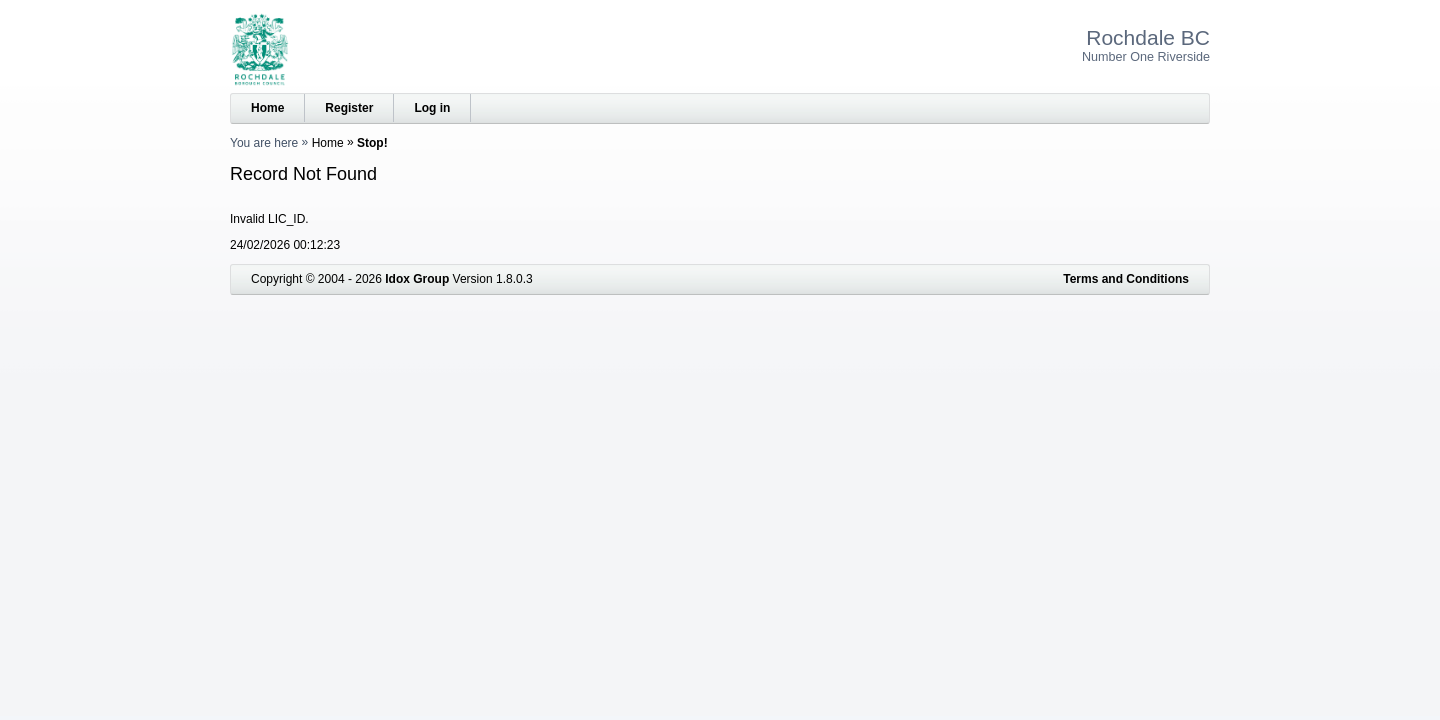  Describe the element at coordinates (1126, 279) in the screenshot. I see `Terms and Conditions` at that location.